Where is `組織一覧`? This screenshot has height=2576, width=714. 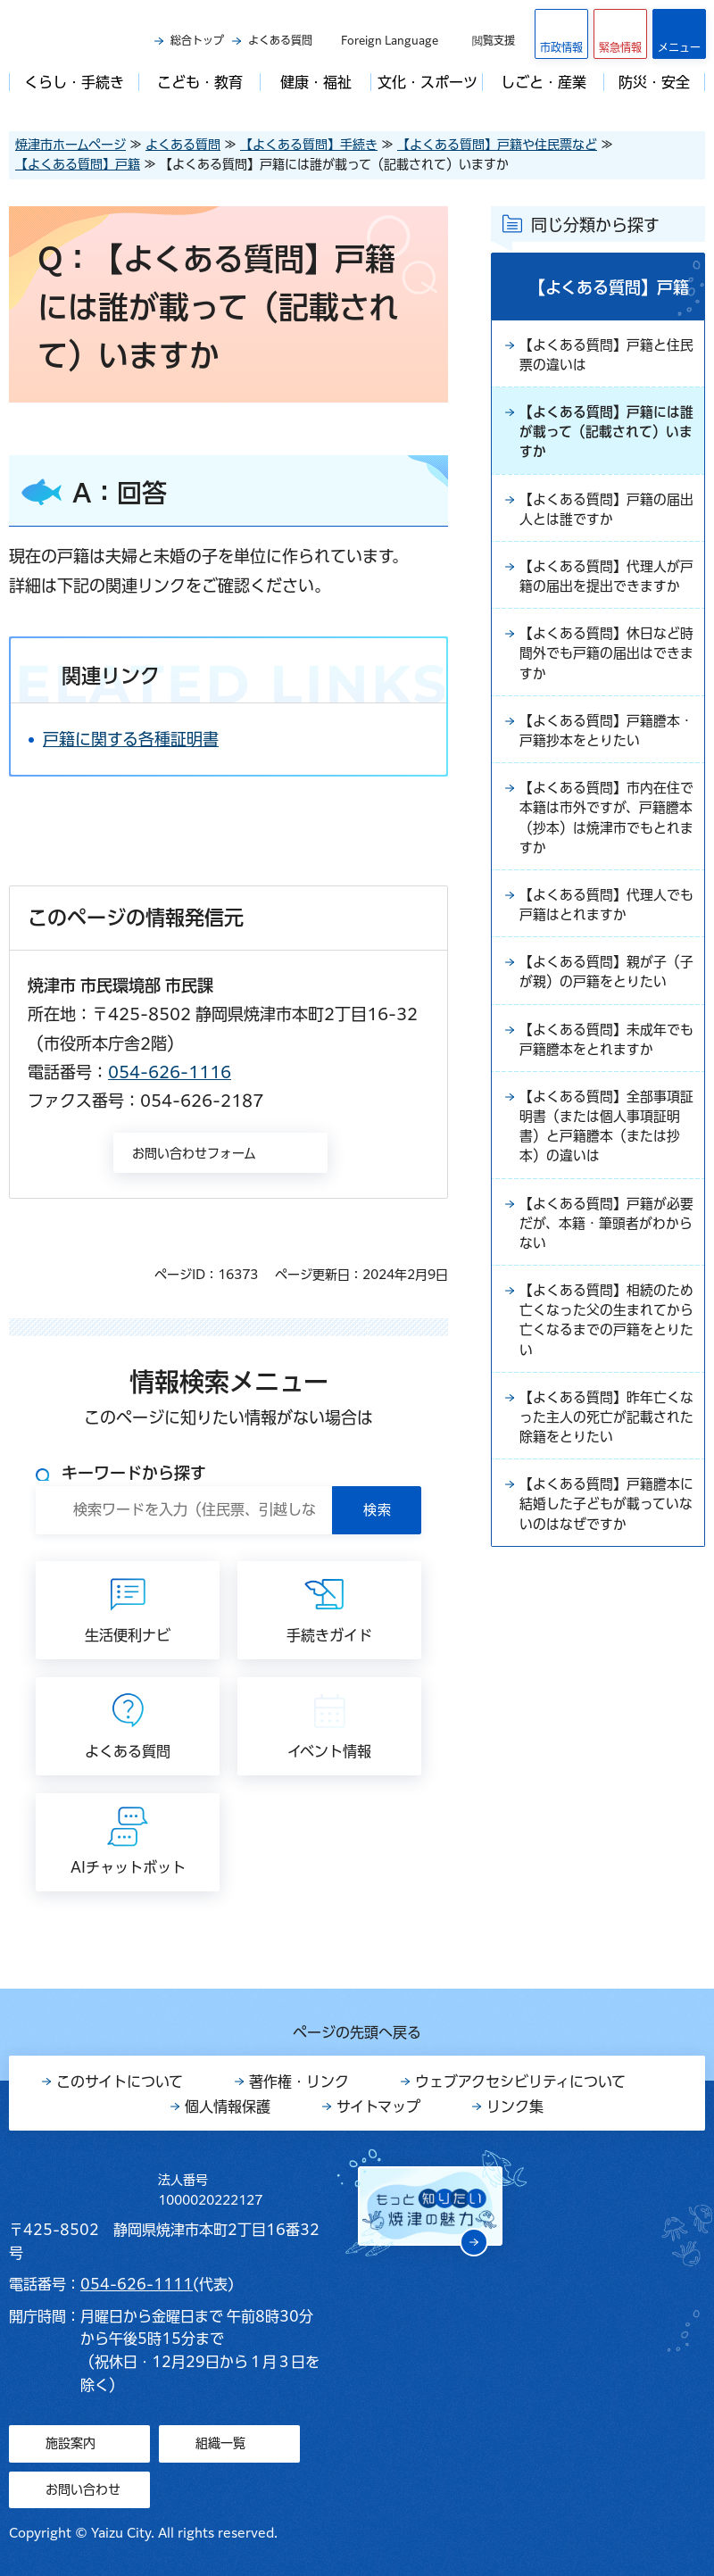
組織一覧 is located at coordinates (220, 2443).